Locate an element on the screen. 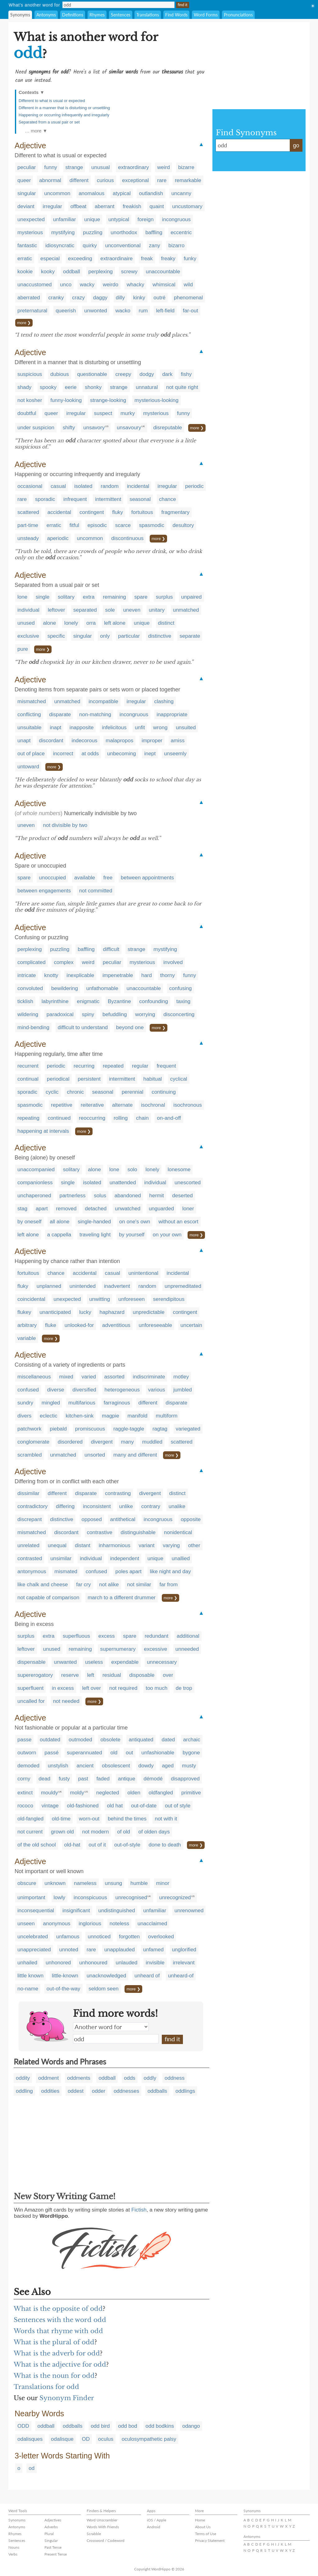 Image resolution: width=318 pixels, height=2576 pixels. unescorted is located at coordinates (188, 1182).